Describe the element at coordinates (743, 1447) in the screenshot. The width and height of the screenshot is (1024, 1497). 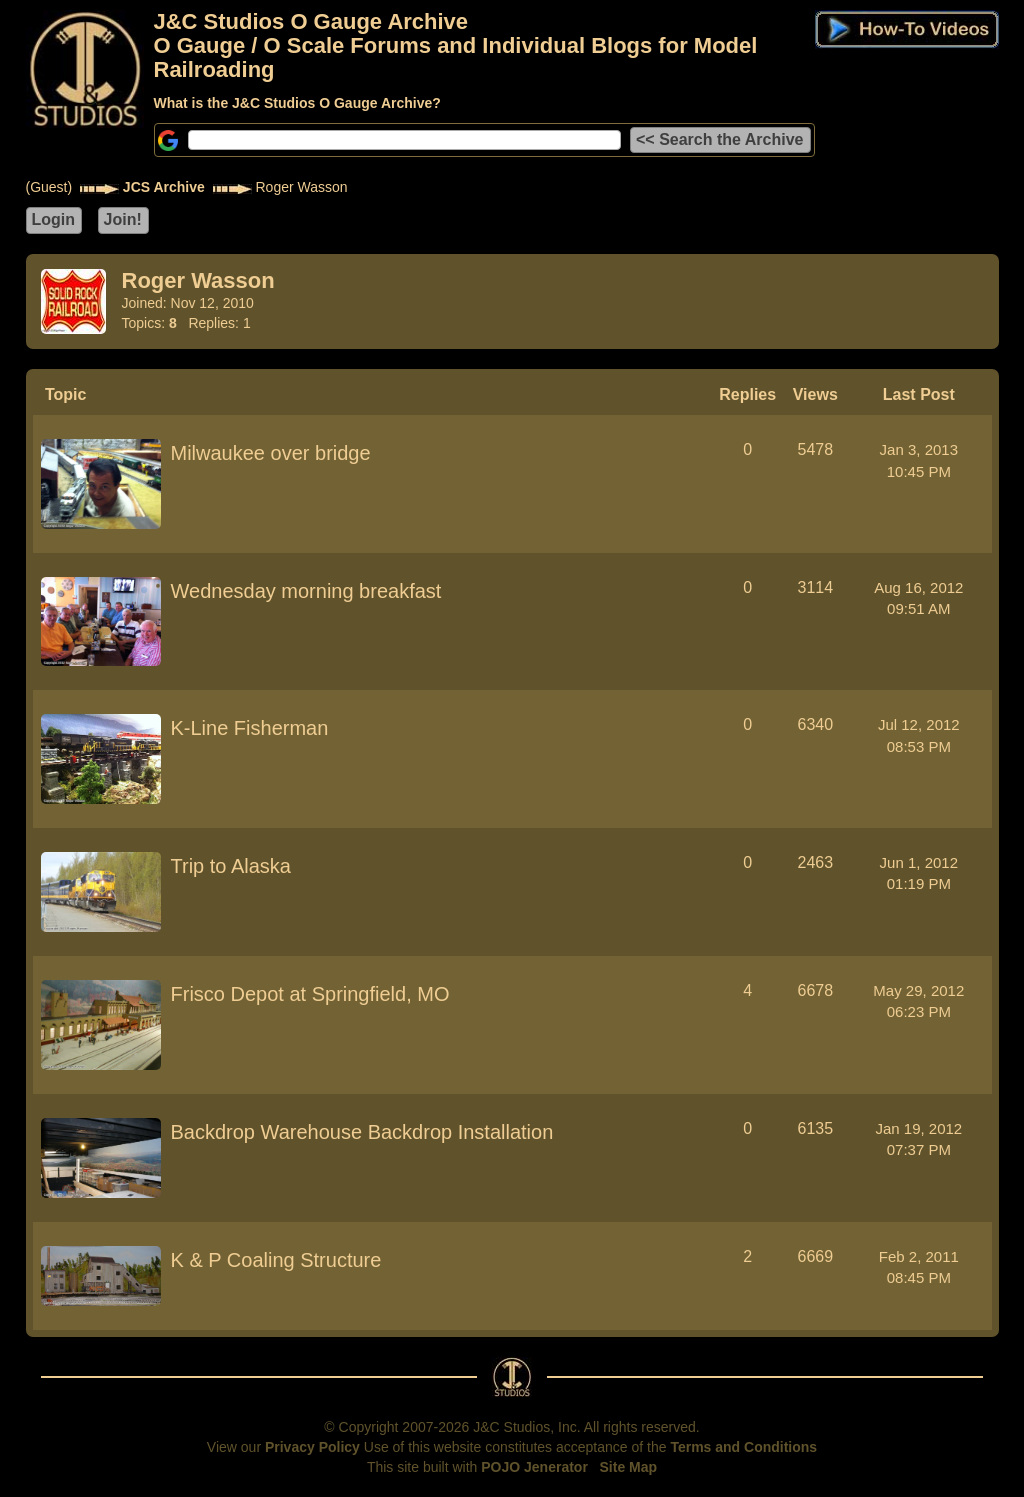
I see `Terms and Conditions` at that location.